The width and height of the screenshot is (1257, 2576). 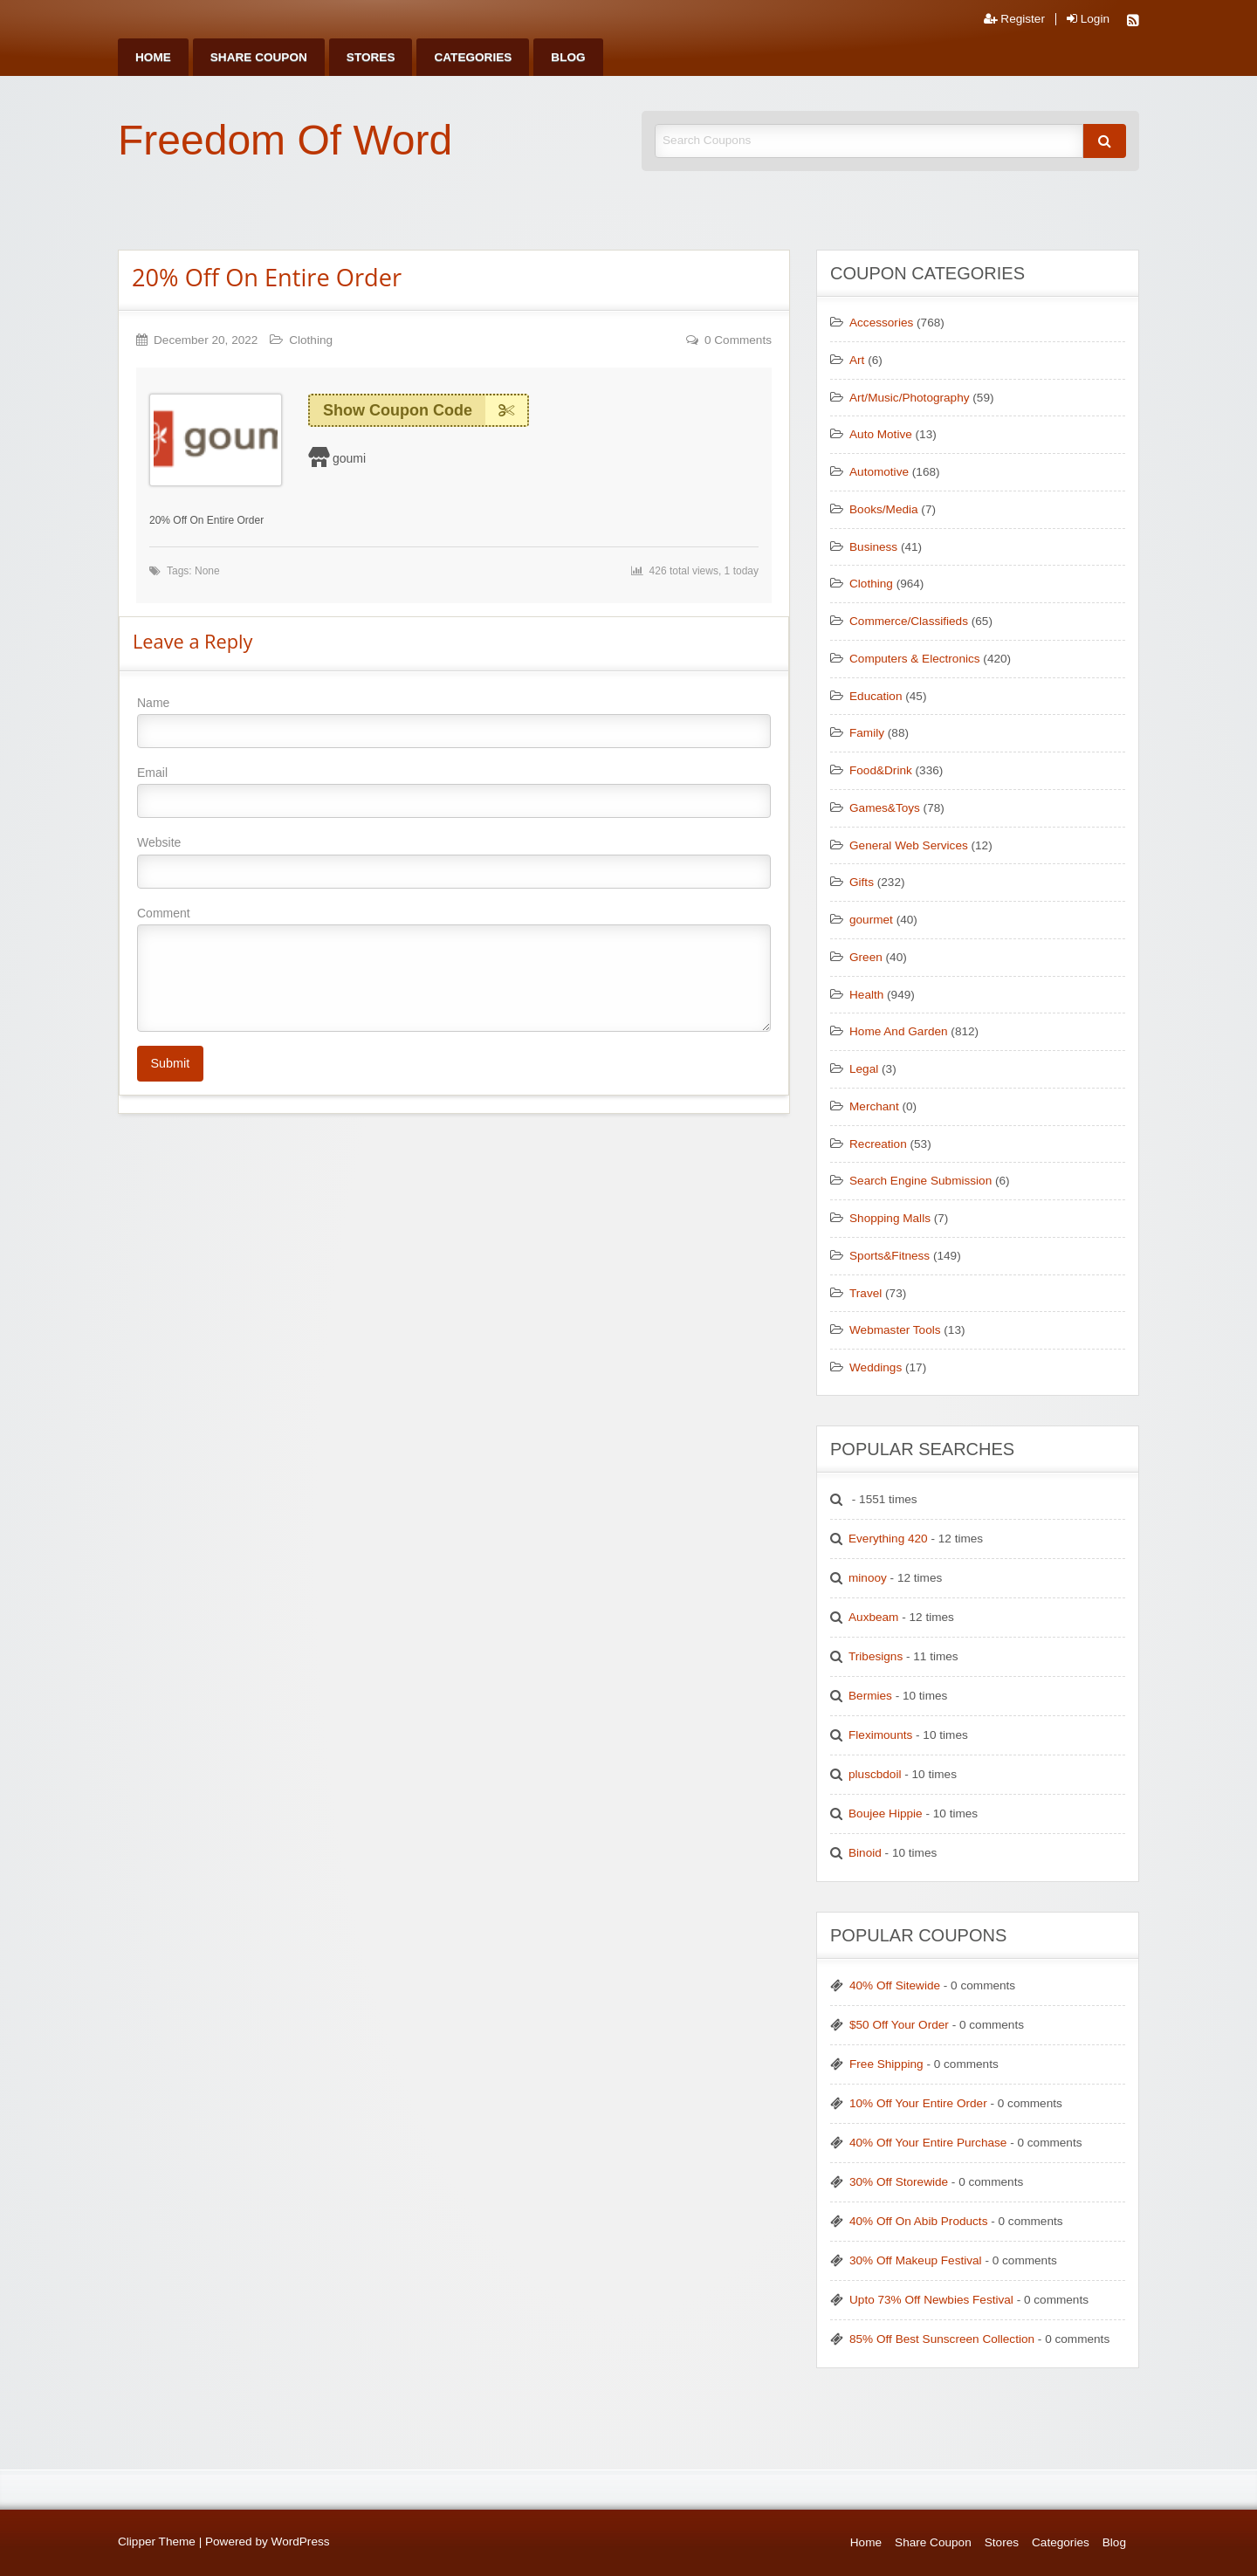 I want to click on Books/Media, so click(x=883, y=509).